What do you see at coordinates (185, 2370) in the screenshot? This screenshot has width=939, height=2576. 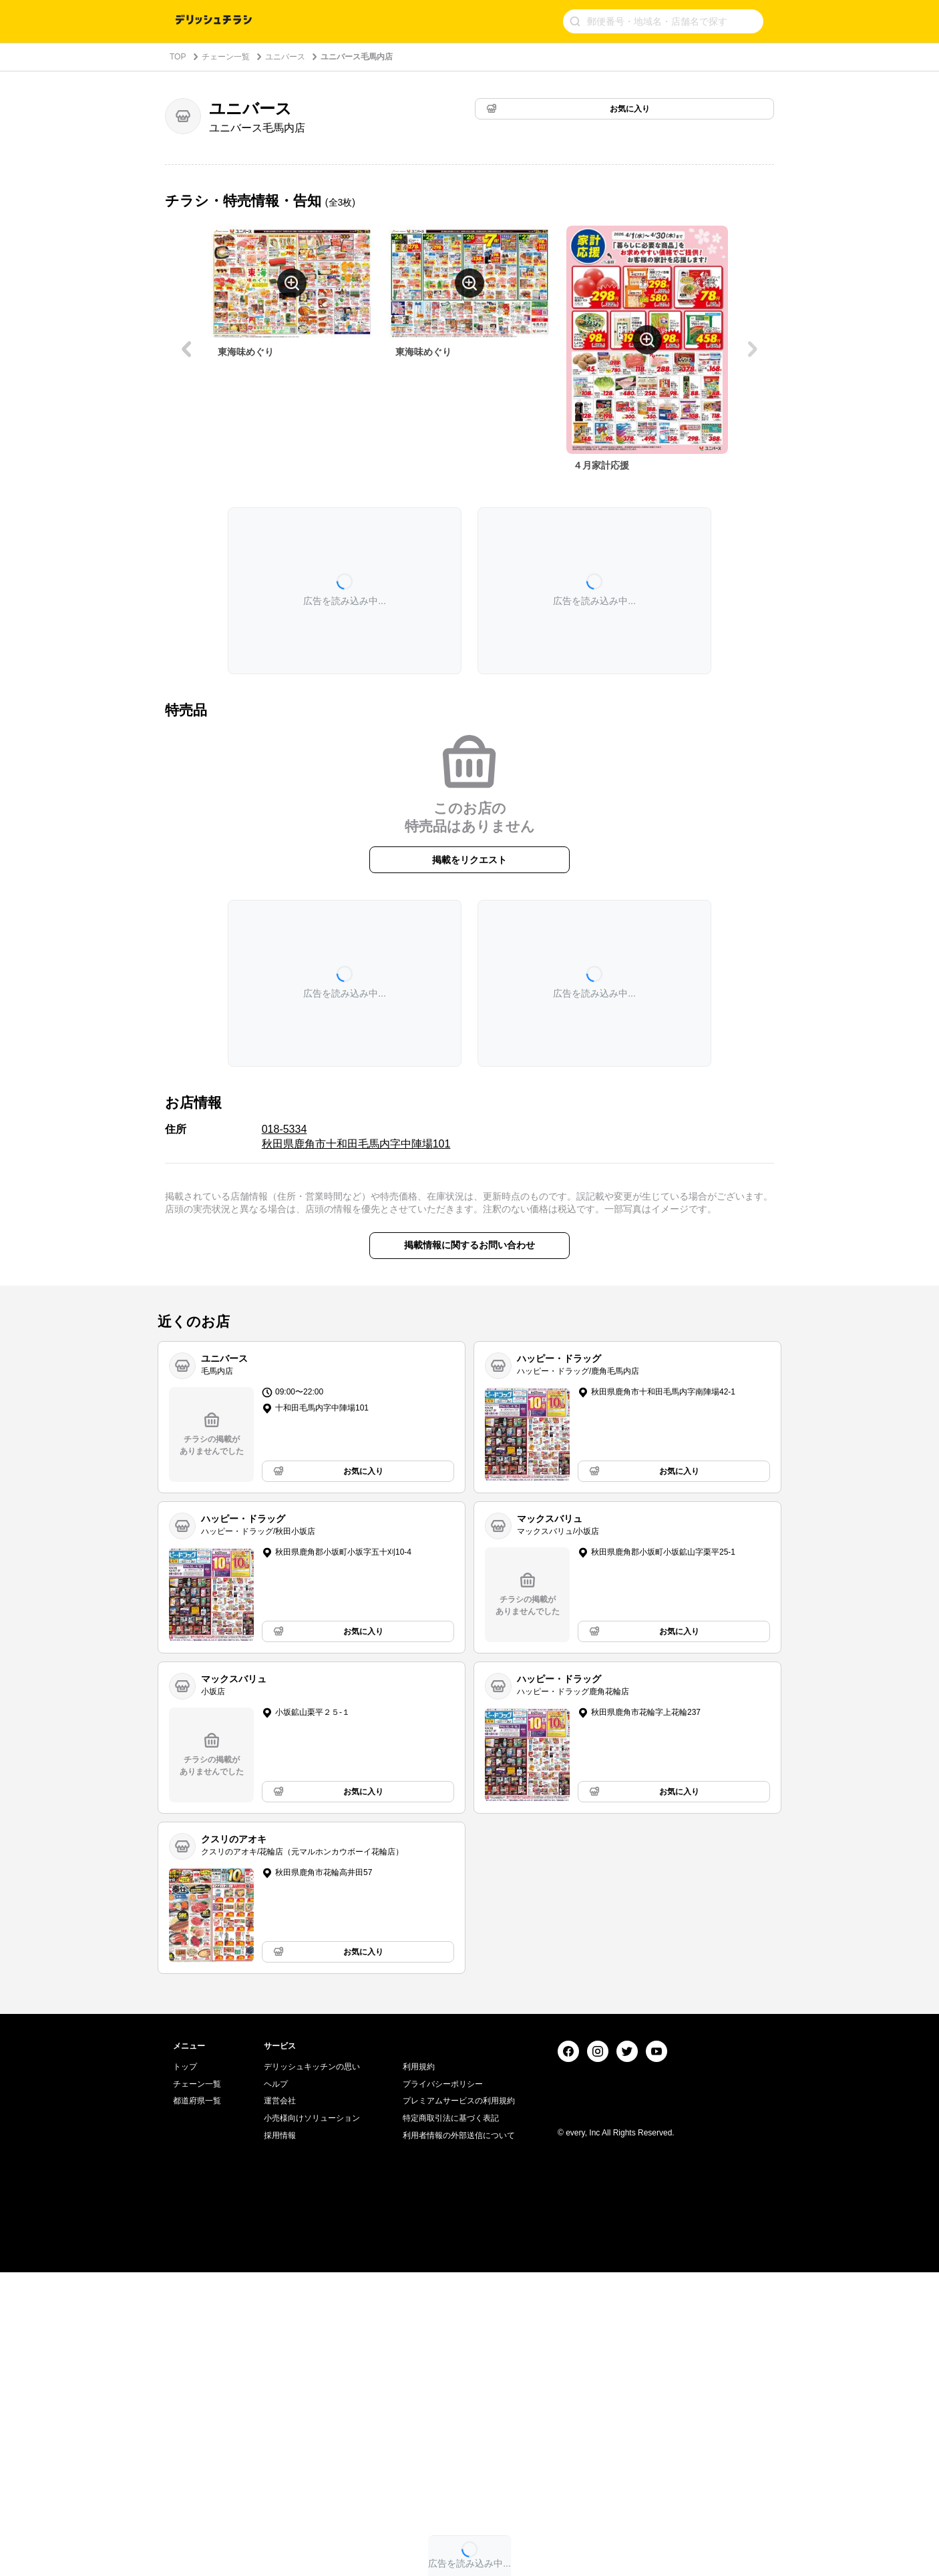 I see `トップ` at bounding box center [185, 2370].